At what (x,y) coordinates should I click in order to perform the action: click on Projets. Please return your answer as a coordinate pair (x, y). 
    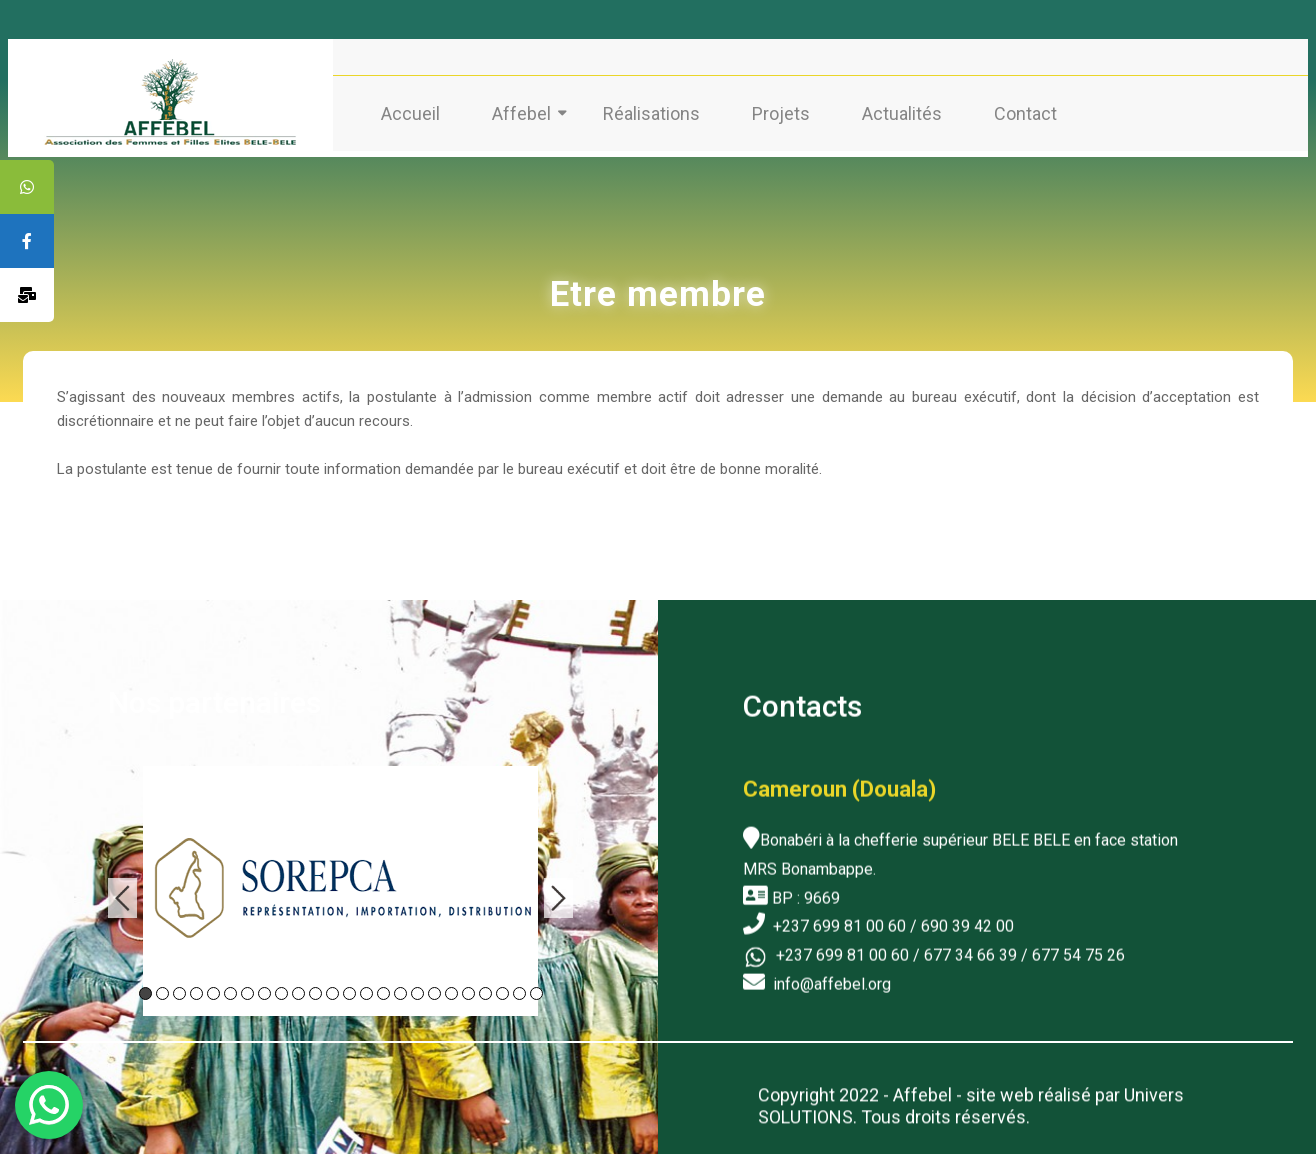
    Looking at the image, I should click on (781, 113).